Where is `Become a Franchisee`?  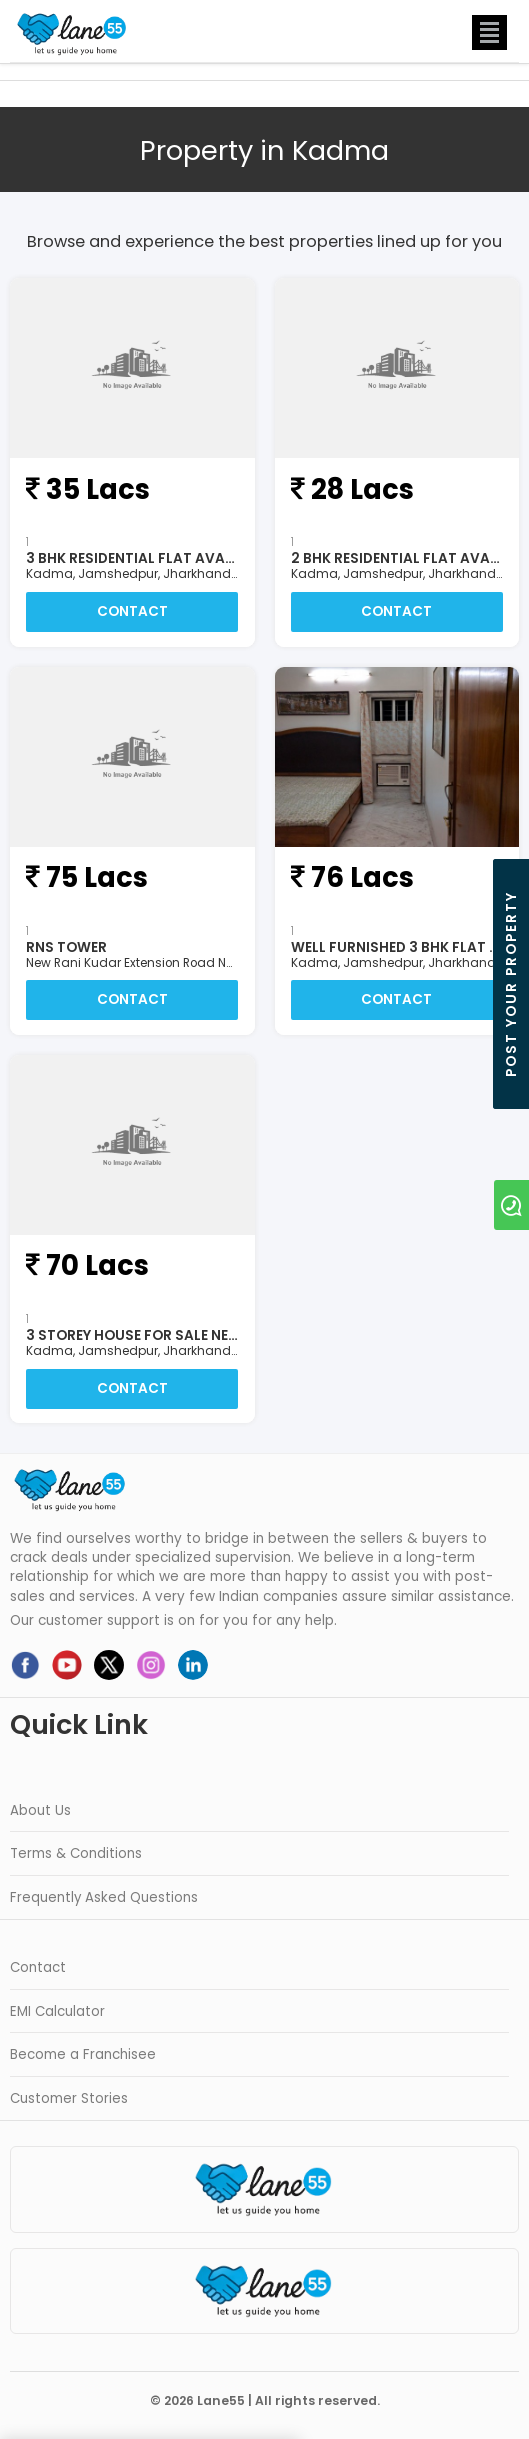
Become a Franchisee is located at coordinates (83, 2054).